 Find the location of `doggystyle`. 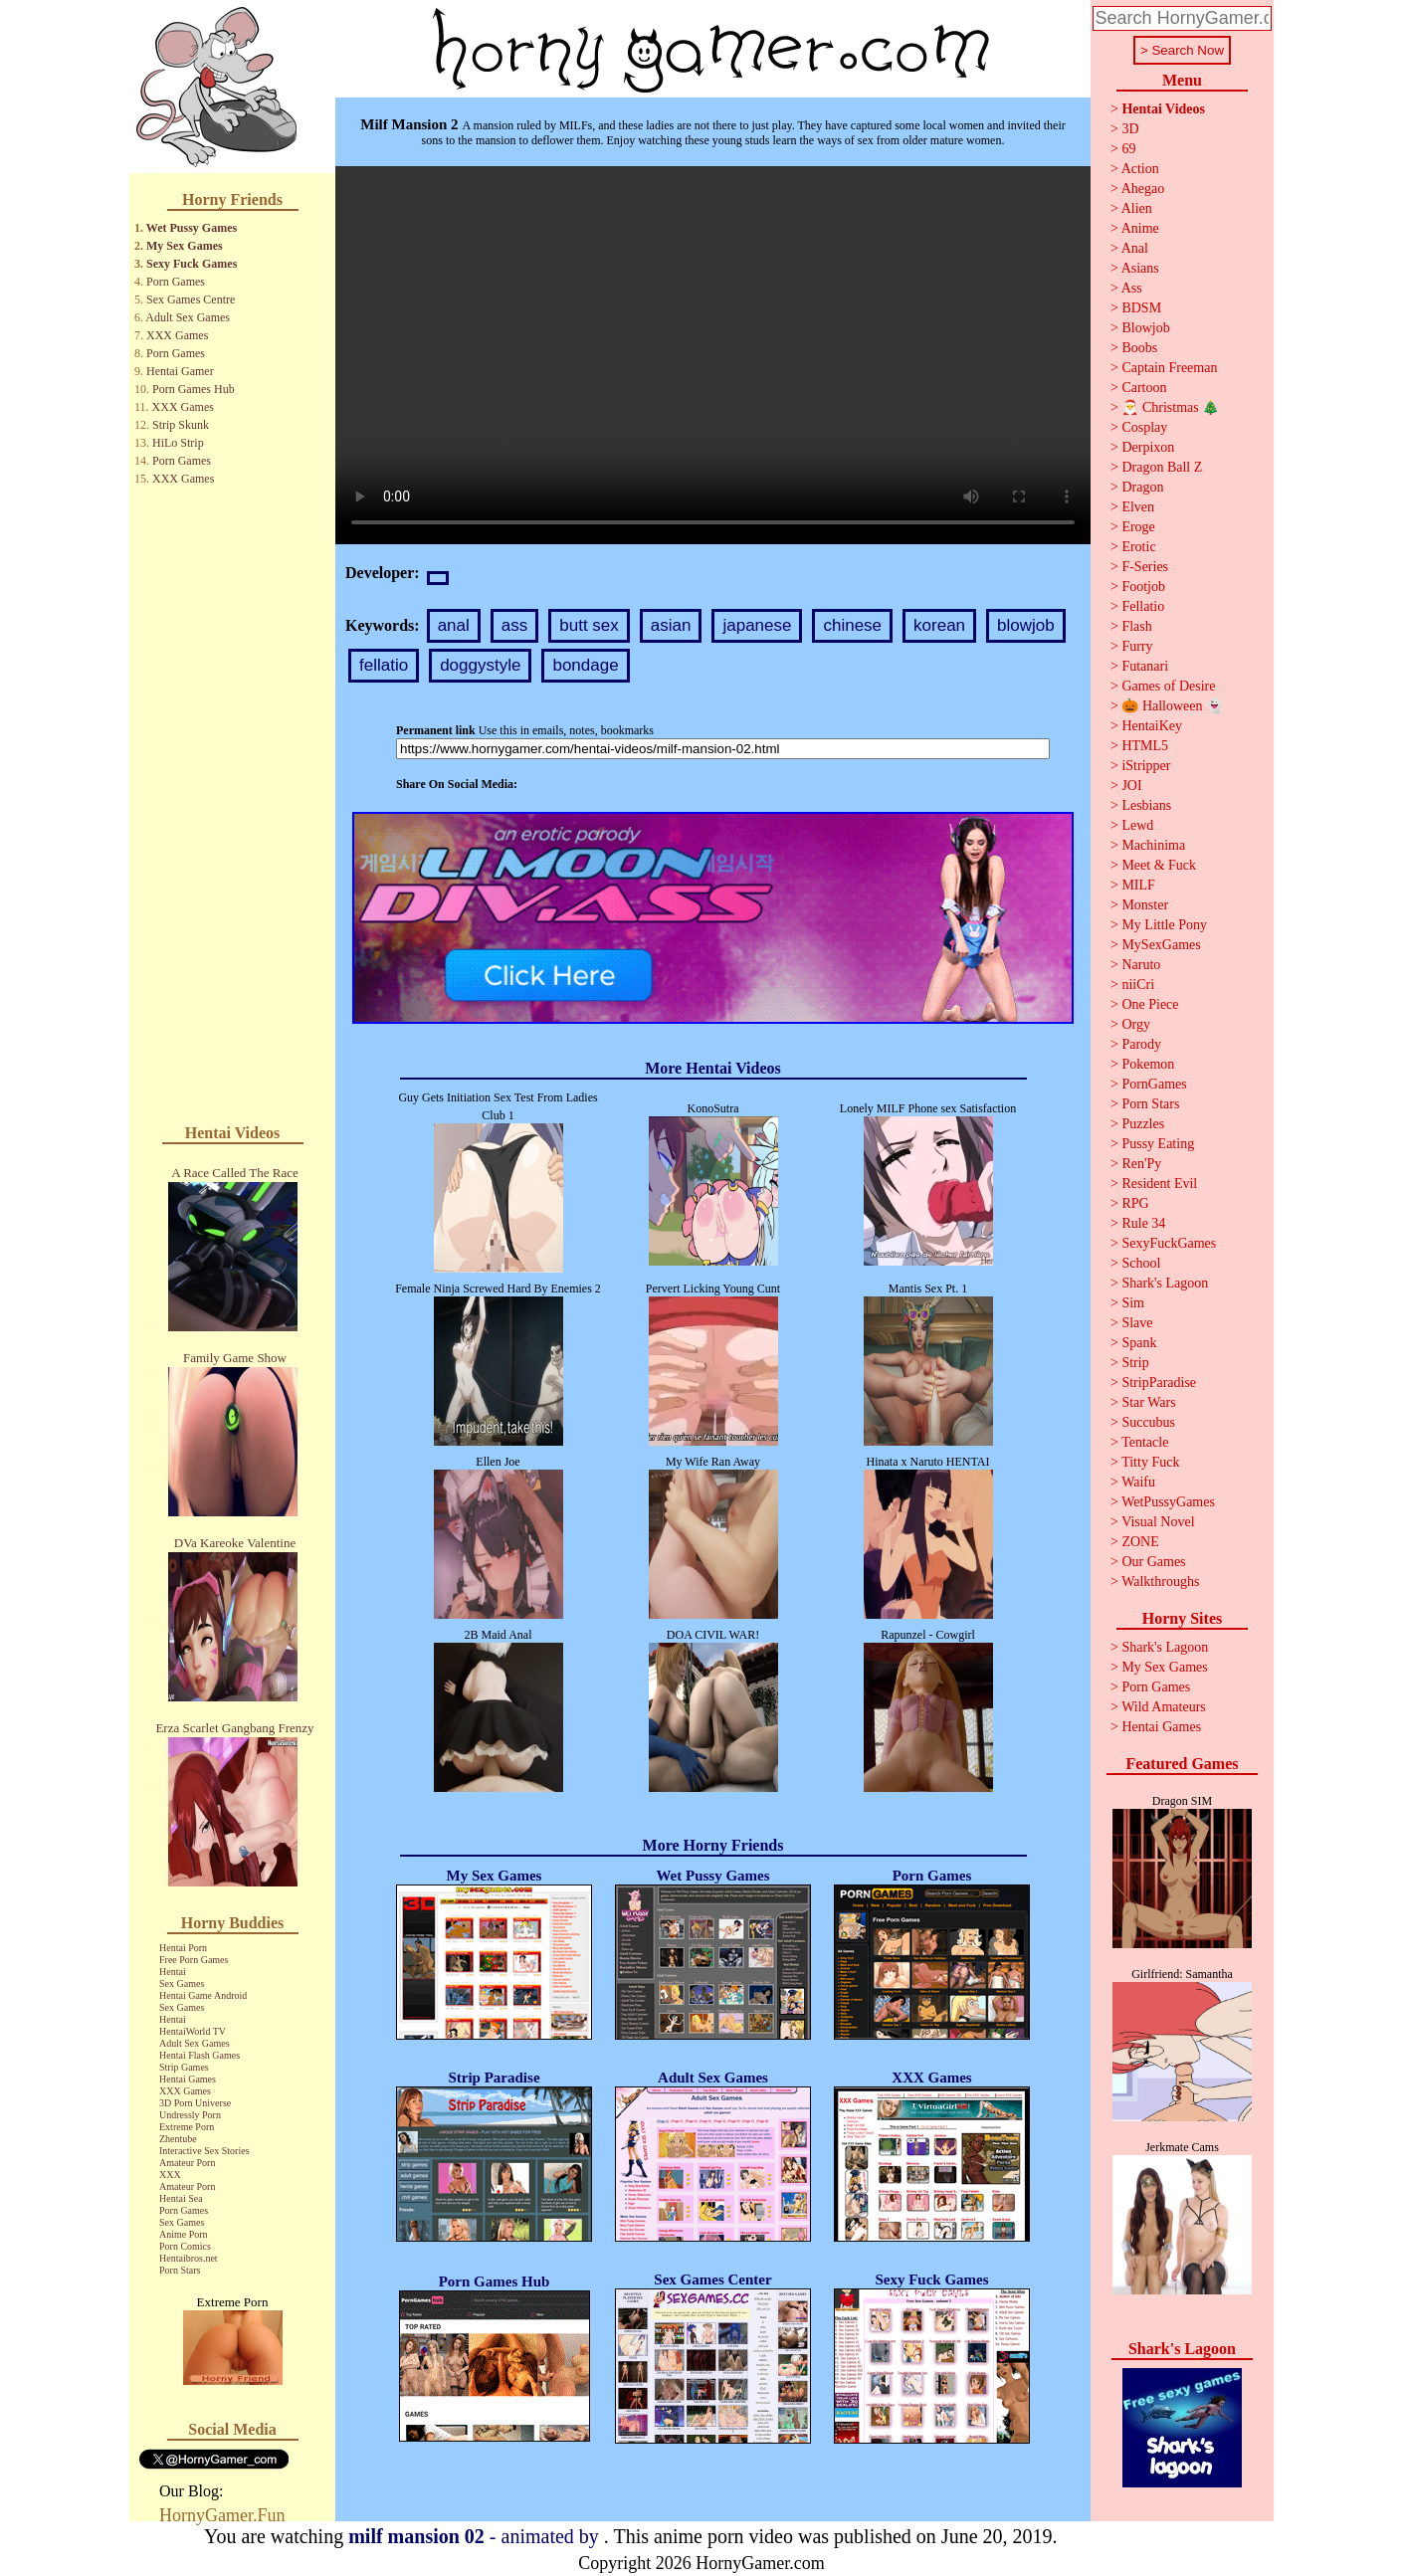

doggystyle is located at coordinates (480, 665).